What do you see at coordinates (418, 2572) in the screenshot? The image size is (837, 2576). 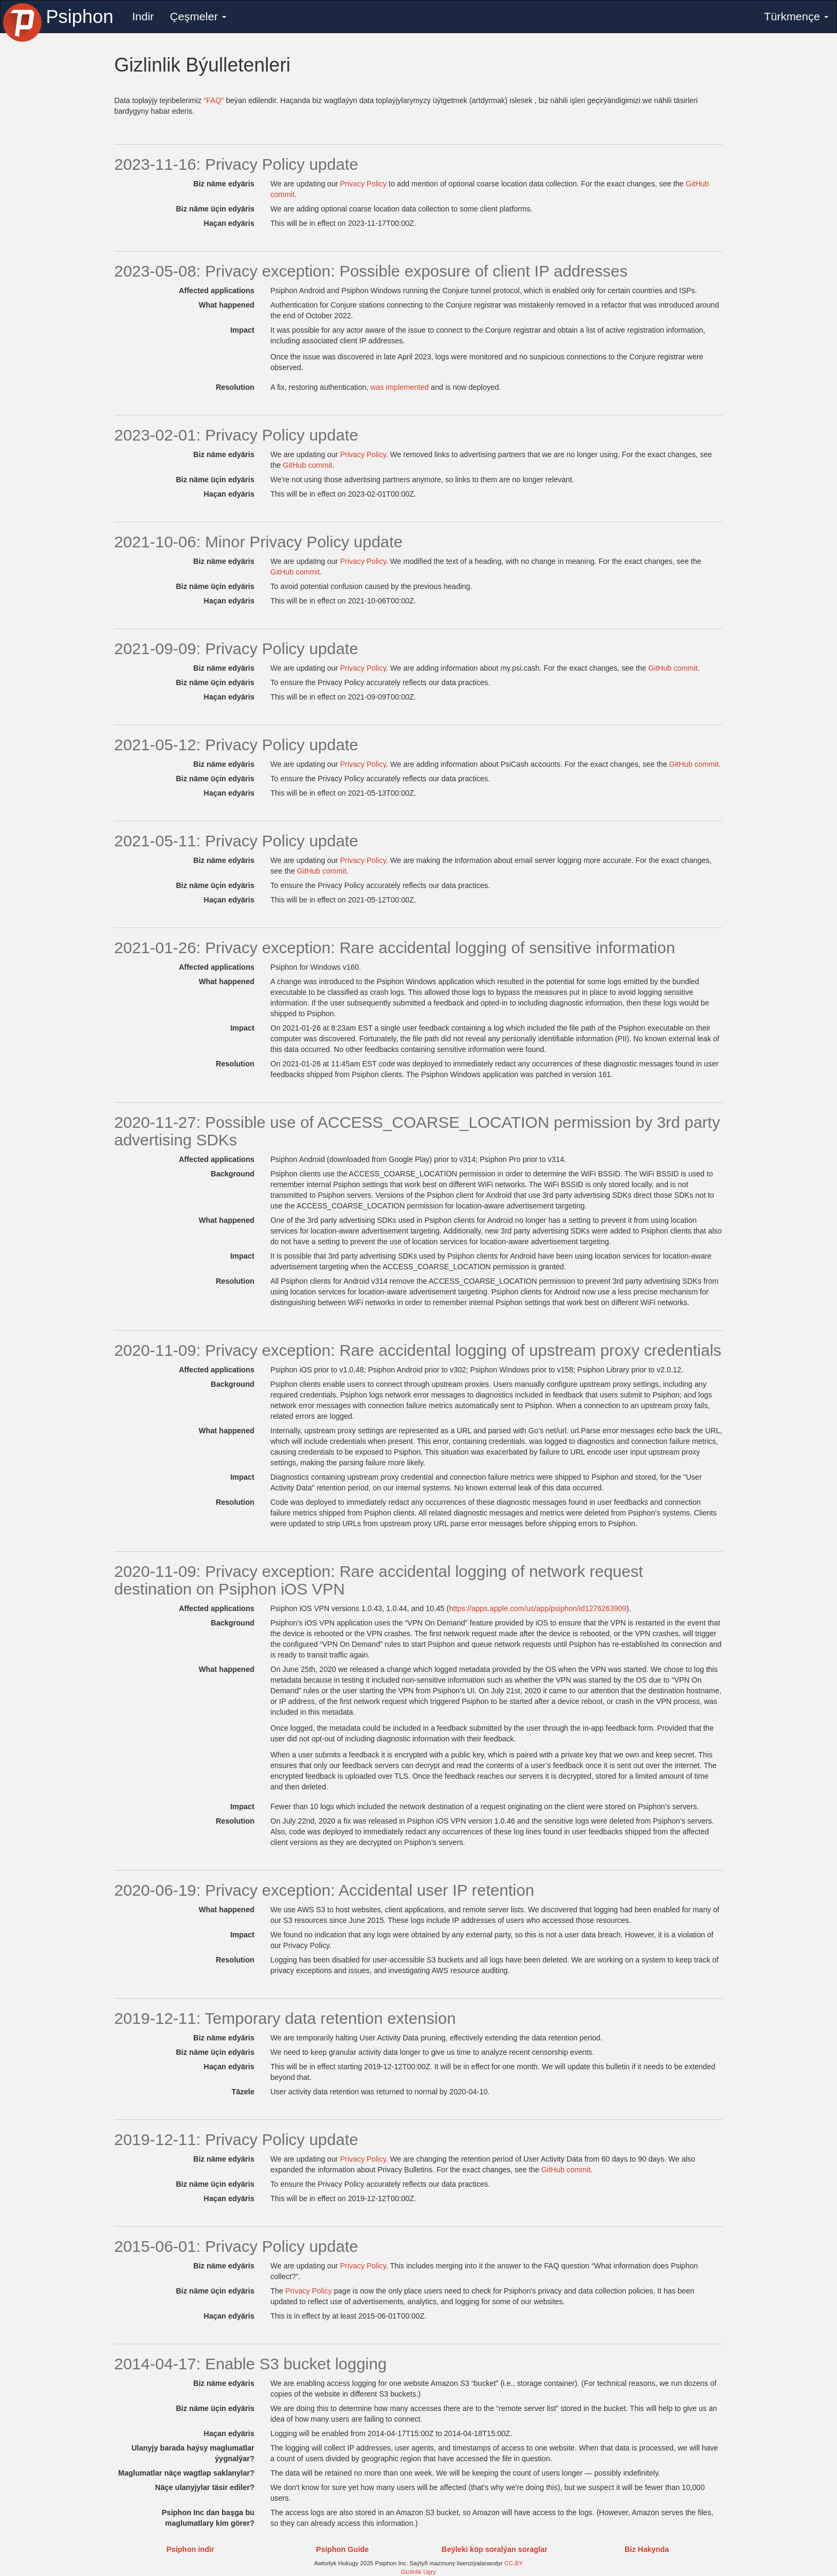 I see `Gizlinlik Ugry` at bounding box center [418, 2572].